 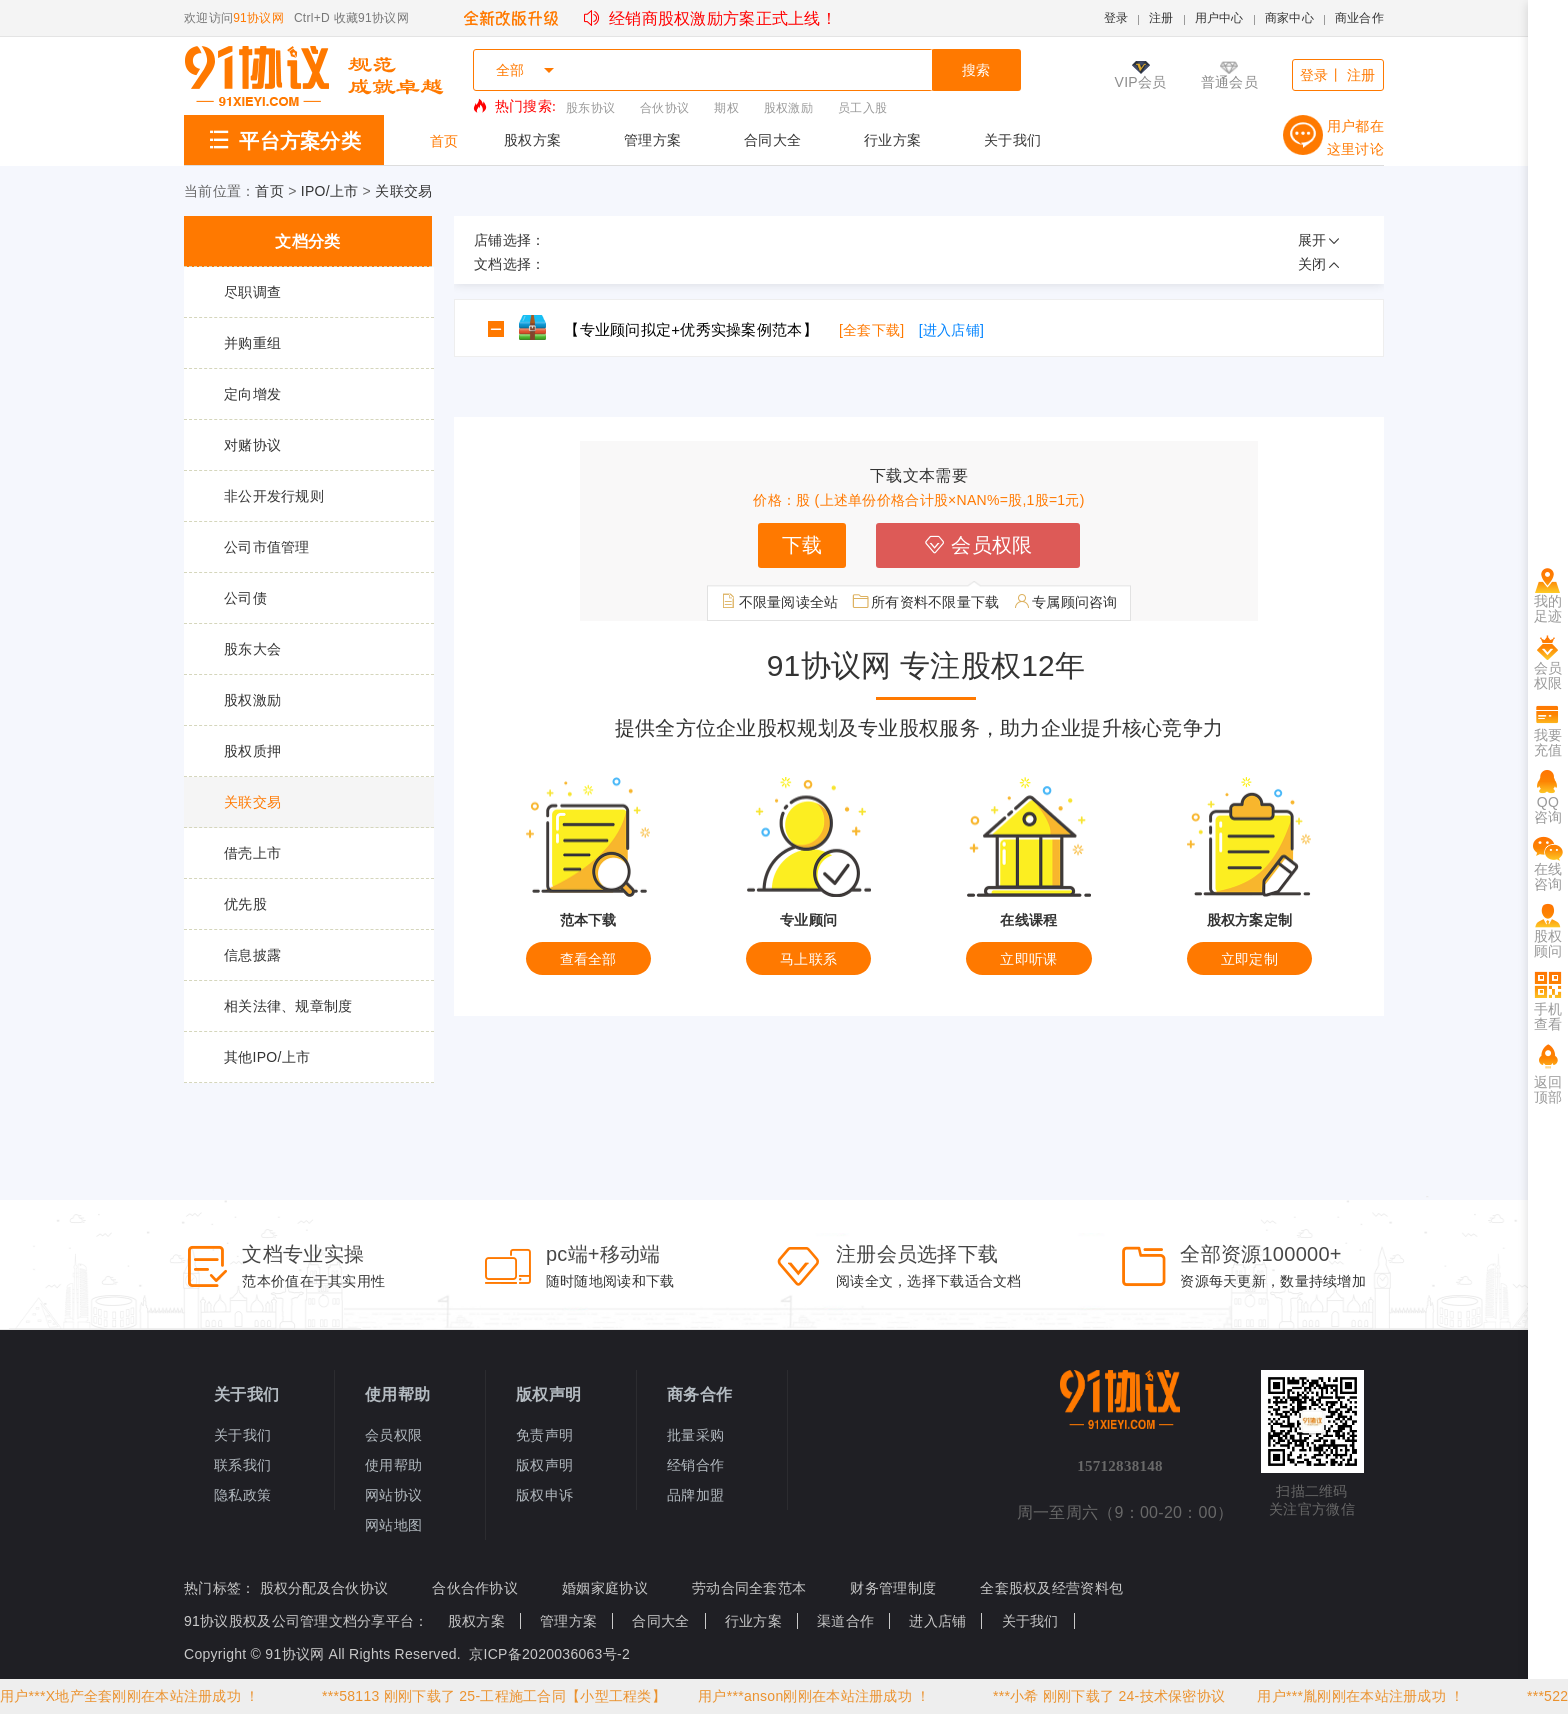 What do you see at coordinates (393, 1525) in the screenshot?
I see `网站地图` at bounding box center [393, 1525].